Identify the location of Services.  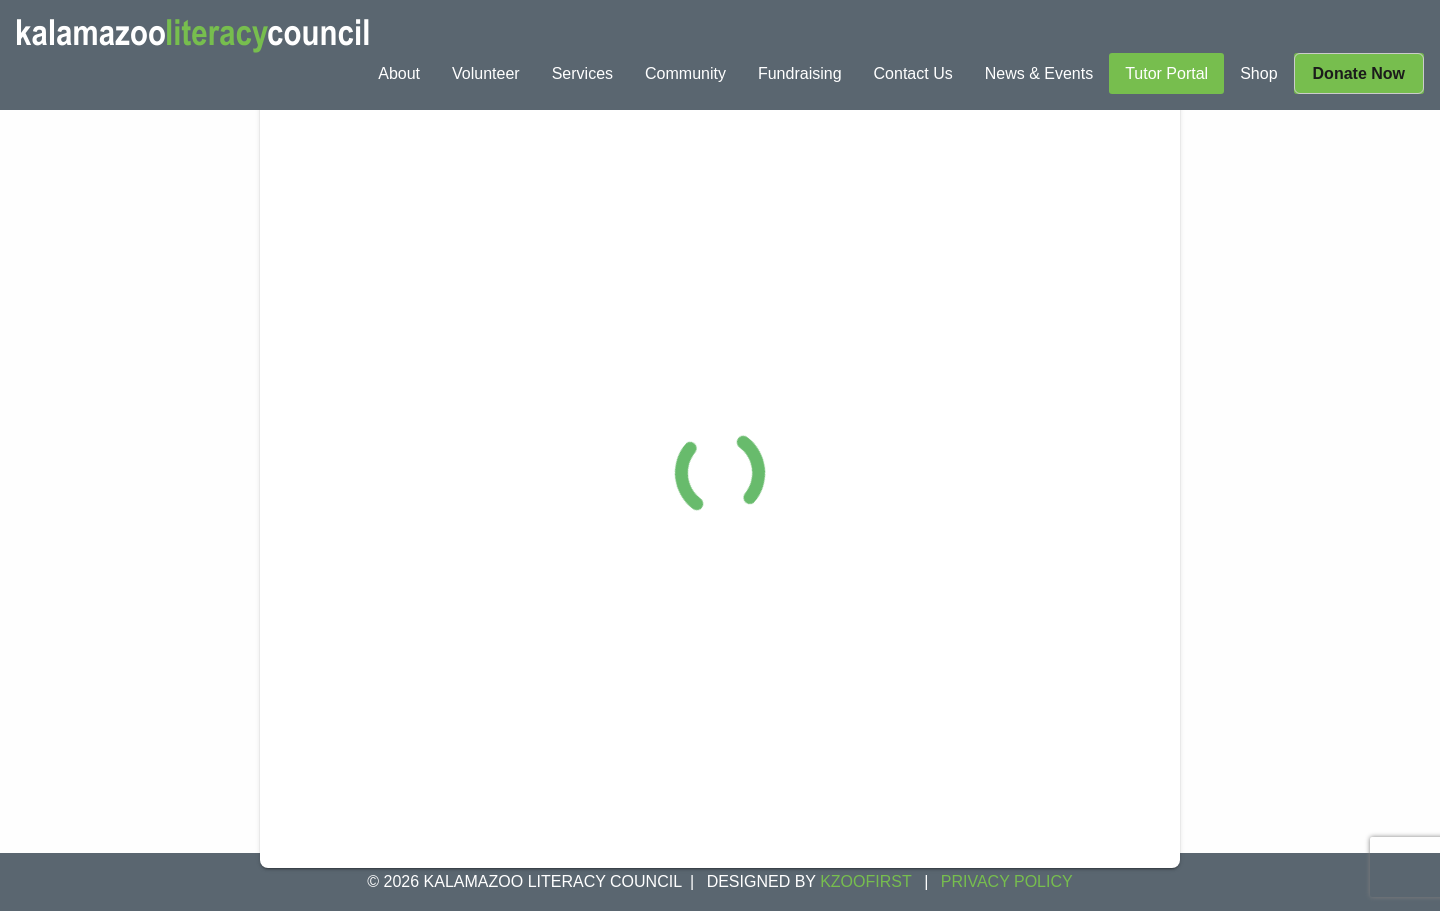
(582, 73).